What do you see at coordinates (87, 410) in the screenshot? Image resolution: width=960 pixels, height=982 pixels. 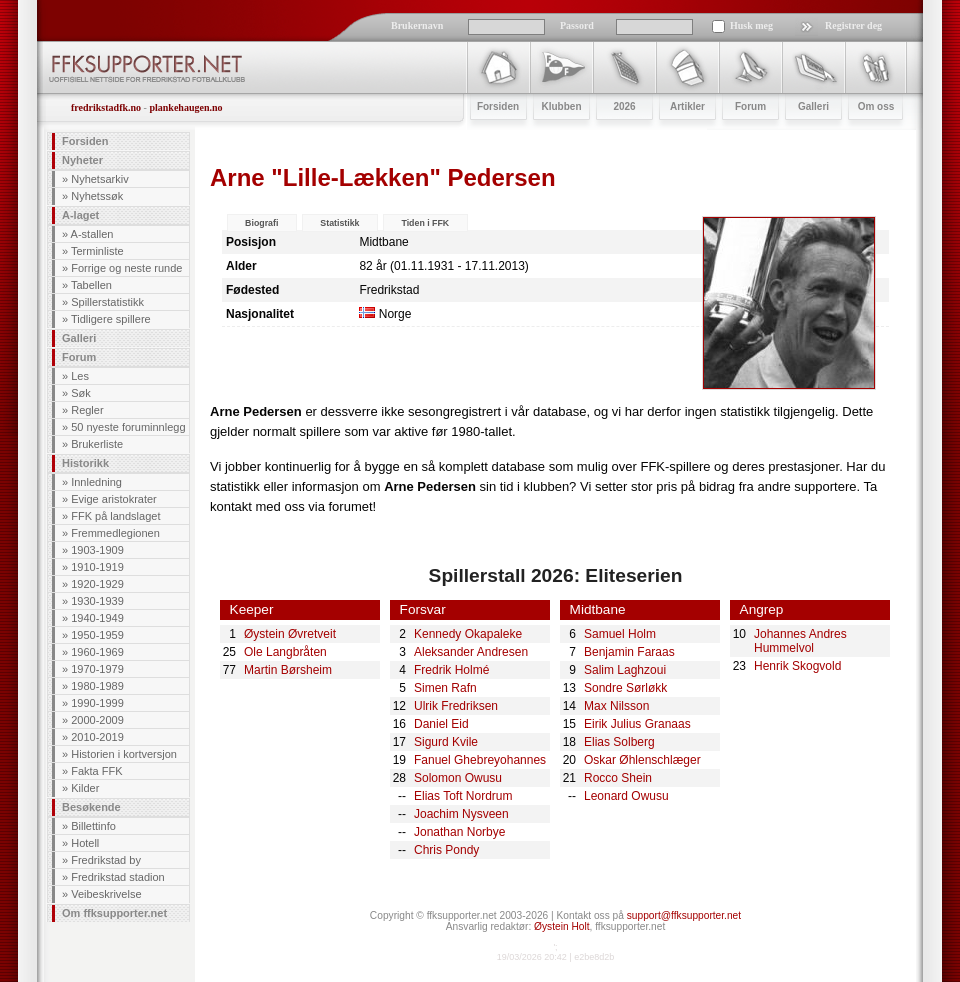 I see `Regler` at bounding box center [87, 410].